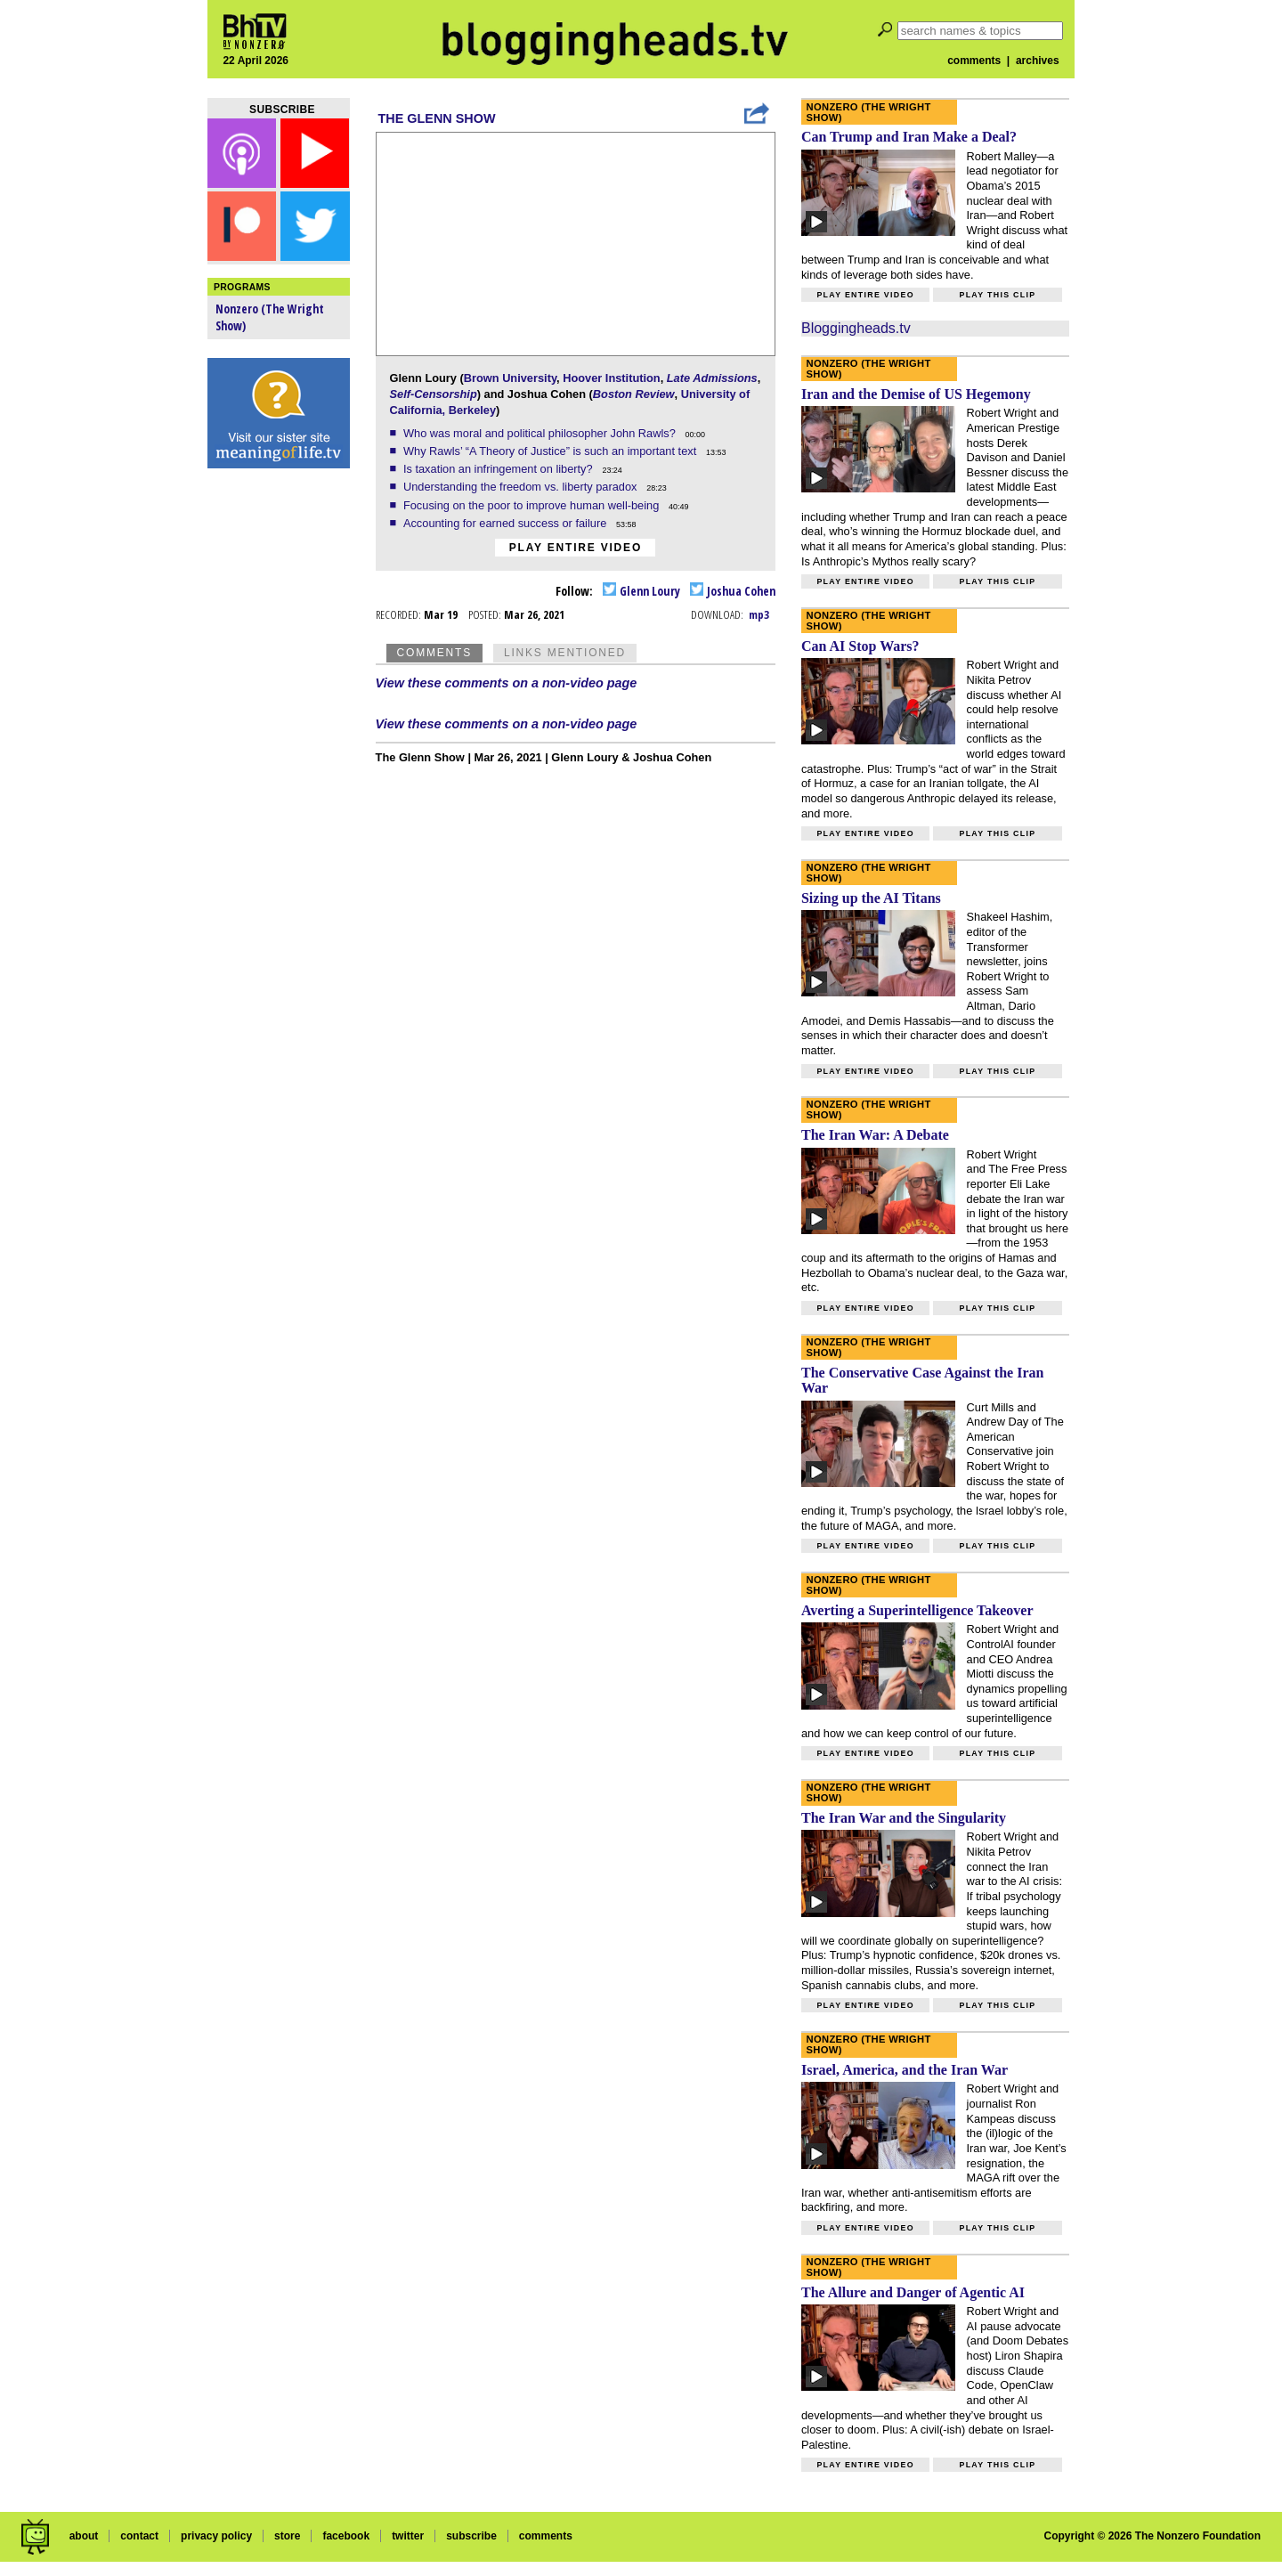  I want to click on Focusing on the poor to improve human well-being, so click(532, 505).